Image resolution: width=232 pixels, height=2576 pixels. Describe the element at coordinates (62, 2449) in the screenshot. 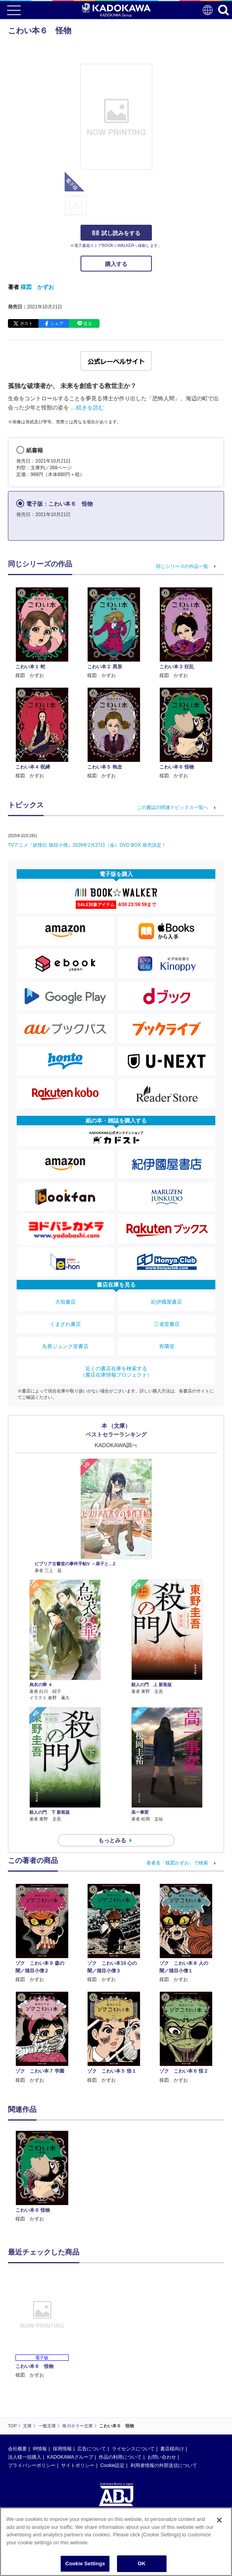

I see `採用情報` at that location.